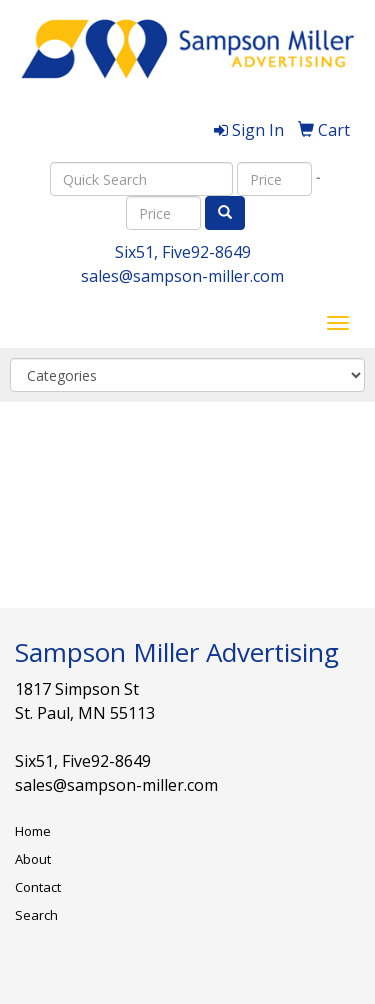  Describe the element at coordinates (183, 252) in the screenshot. I see `Six51, Five92-8649` at that location.